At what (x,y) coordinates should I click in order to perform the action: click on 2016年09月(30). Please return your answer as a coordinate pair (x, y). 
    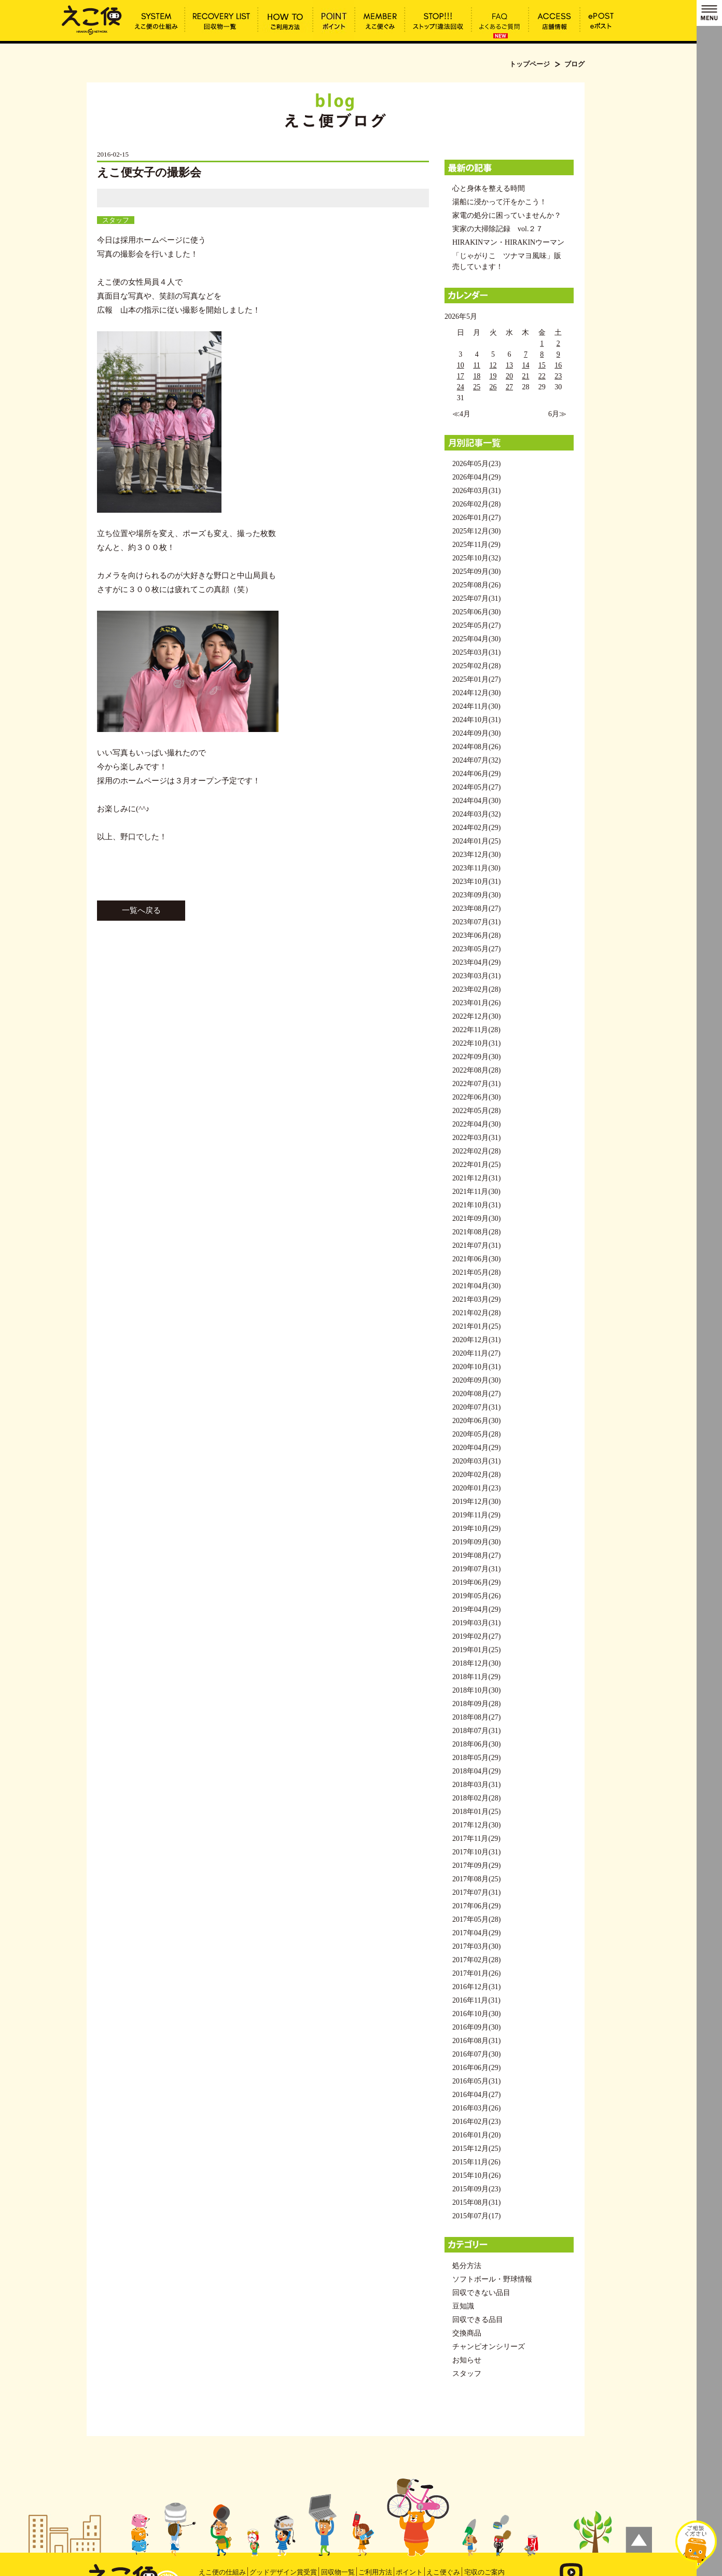
    Looking at the image, I should click on (476, 2027).